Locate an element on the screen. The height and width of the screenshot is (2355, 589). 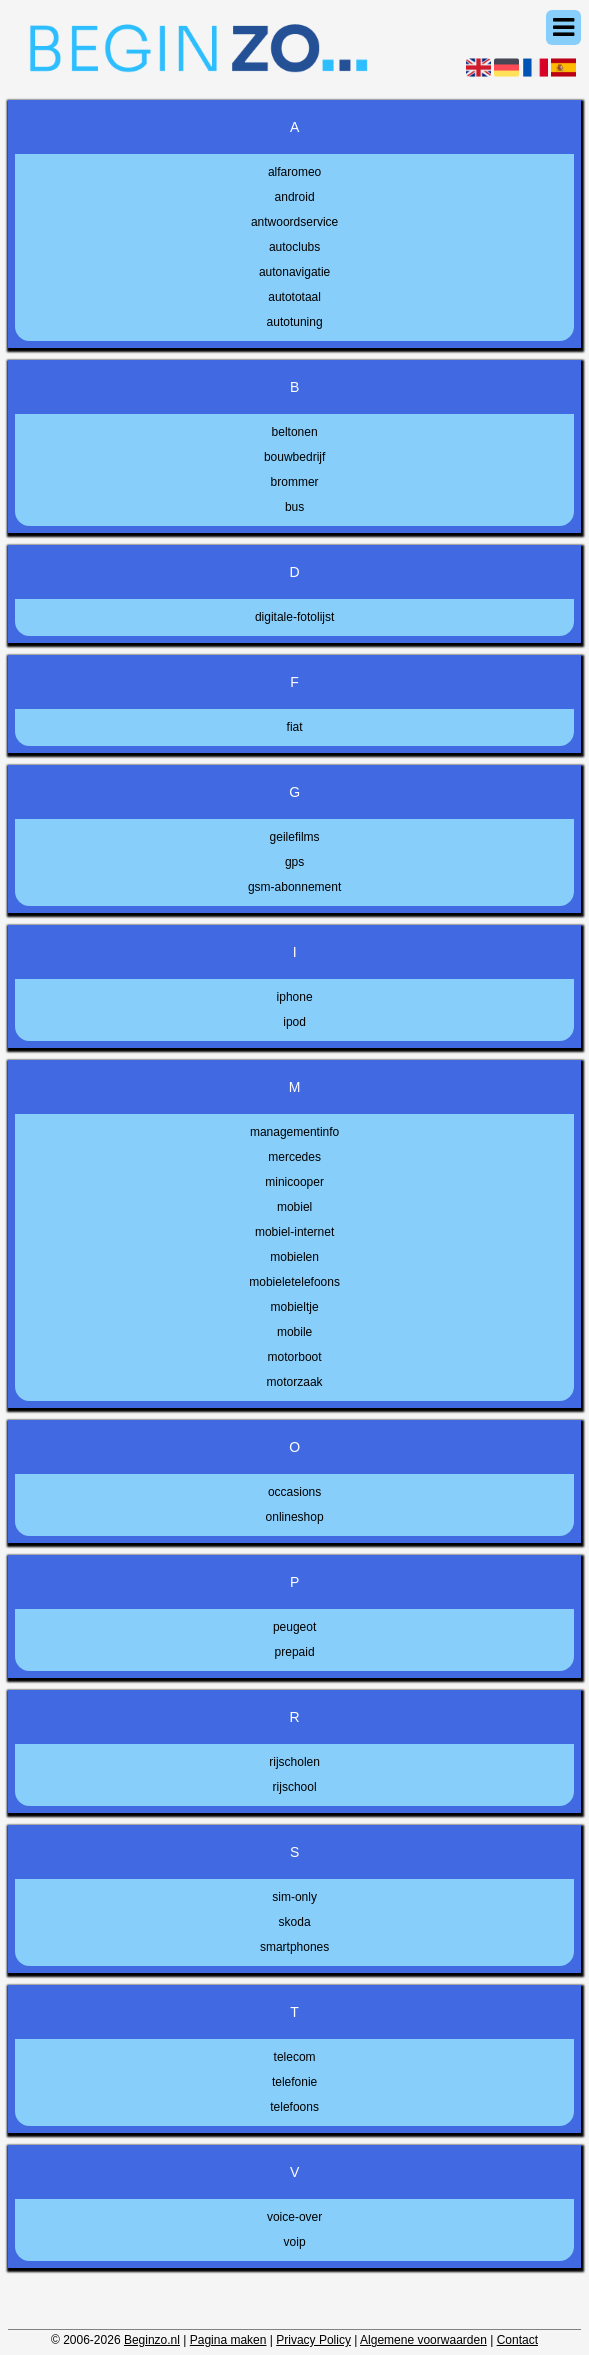
autotuning is located at coordinates (295, 322).